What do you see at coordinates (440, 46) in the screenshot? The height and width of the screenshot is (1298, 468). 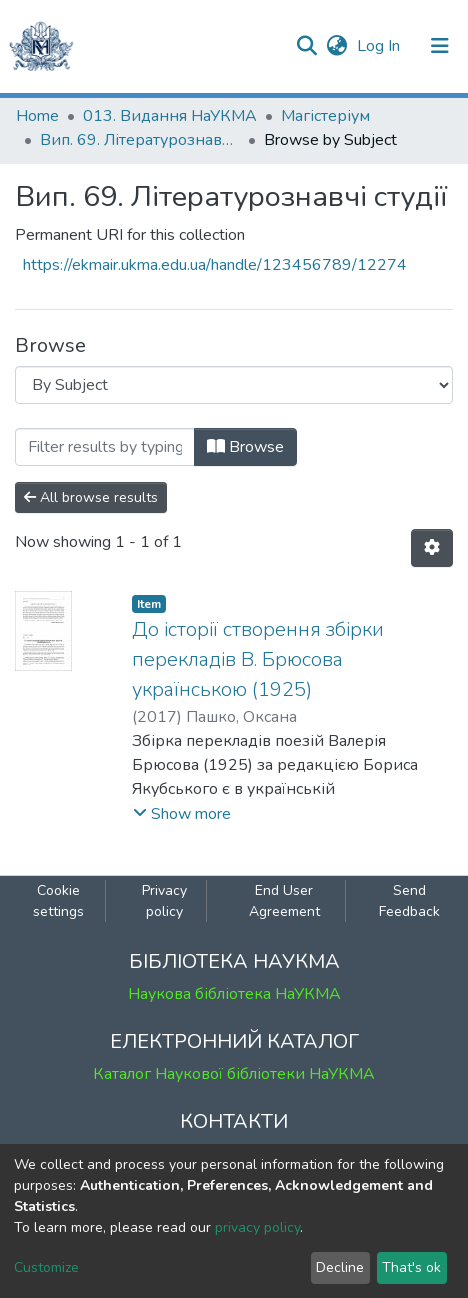 I see `[Toggle navigation]` at bounding box center [440, 46].